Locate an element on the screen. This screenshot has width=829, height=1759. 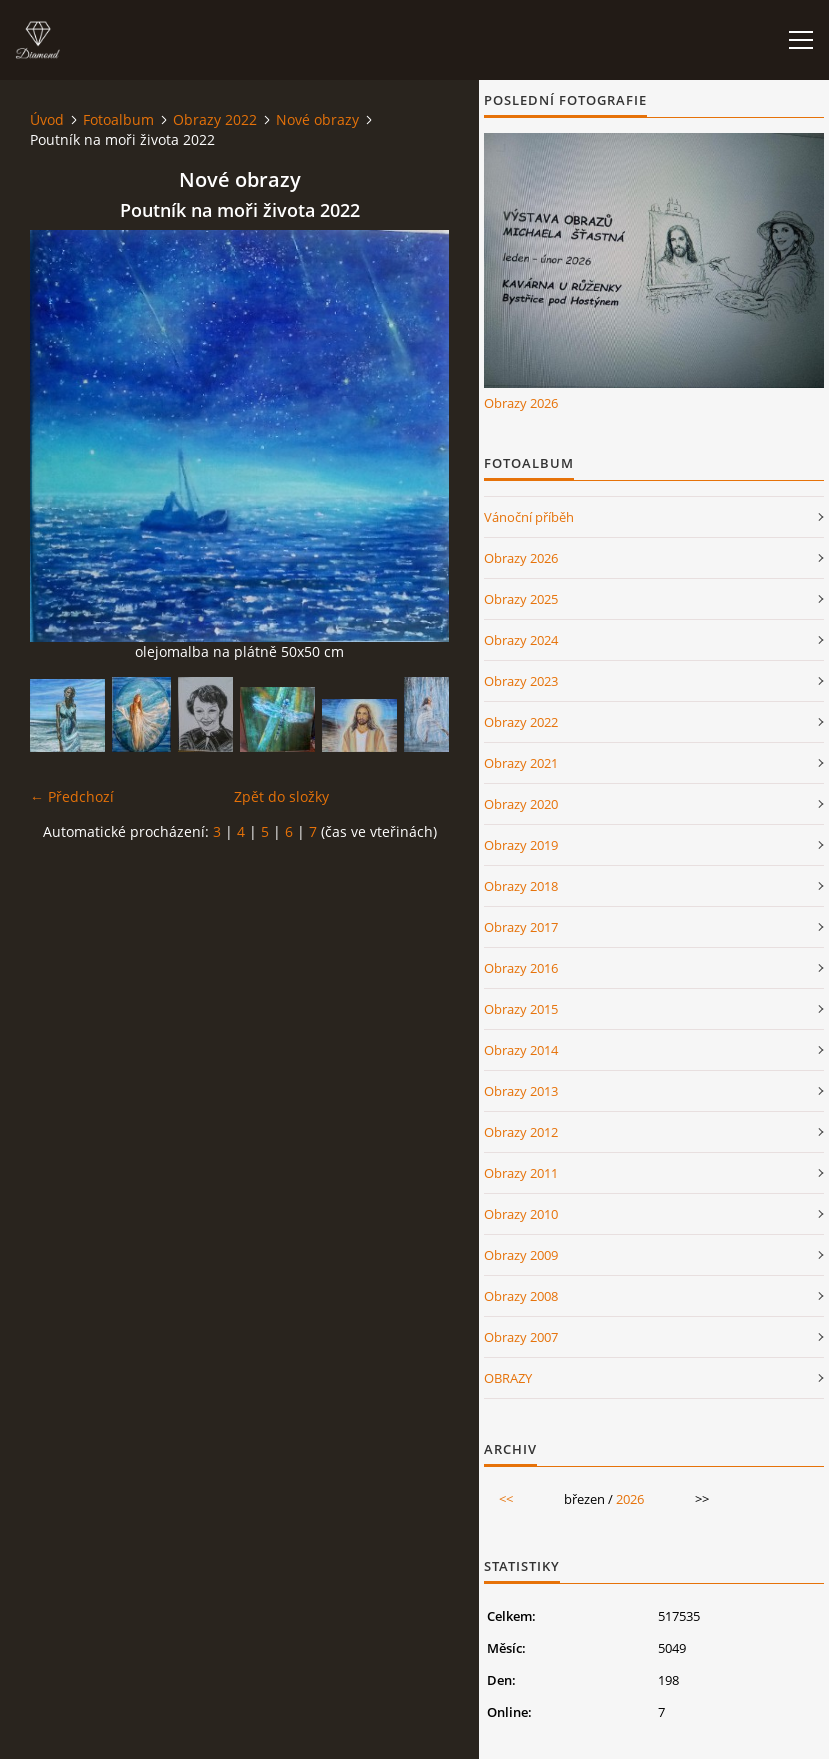
Obrazy 2014 is located at coordinates (521, 1050).